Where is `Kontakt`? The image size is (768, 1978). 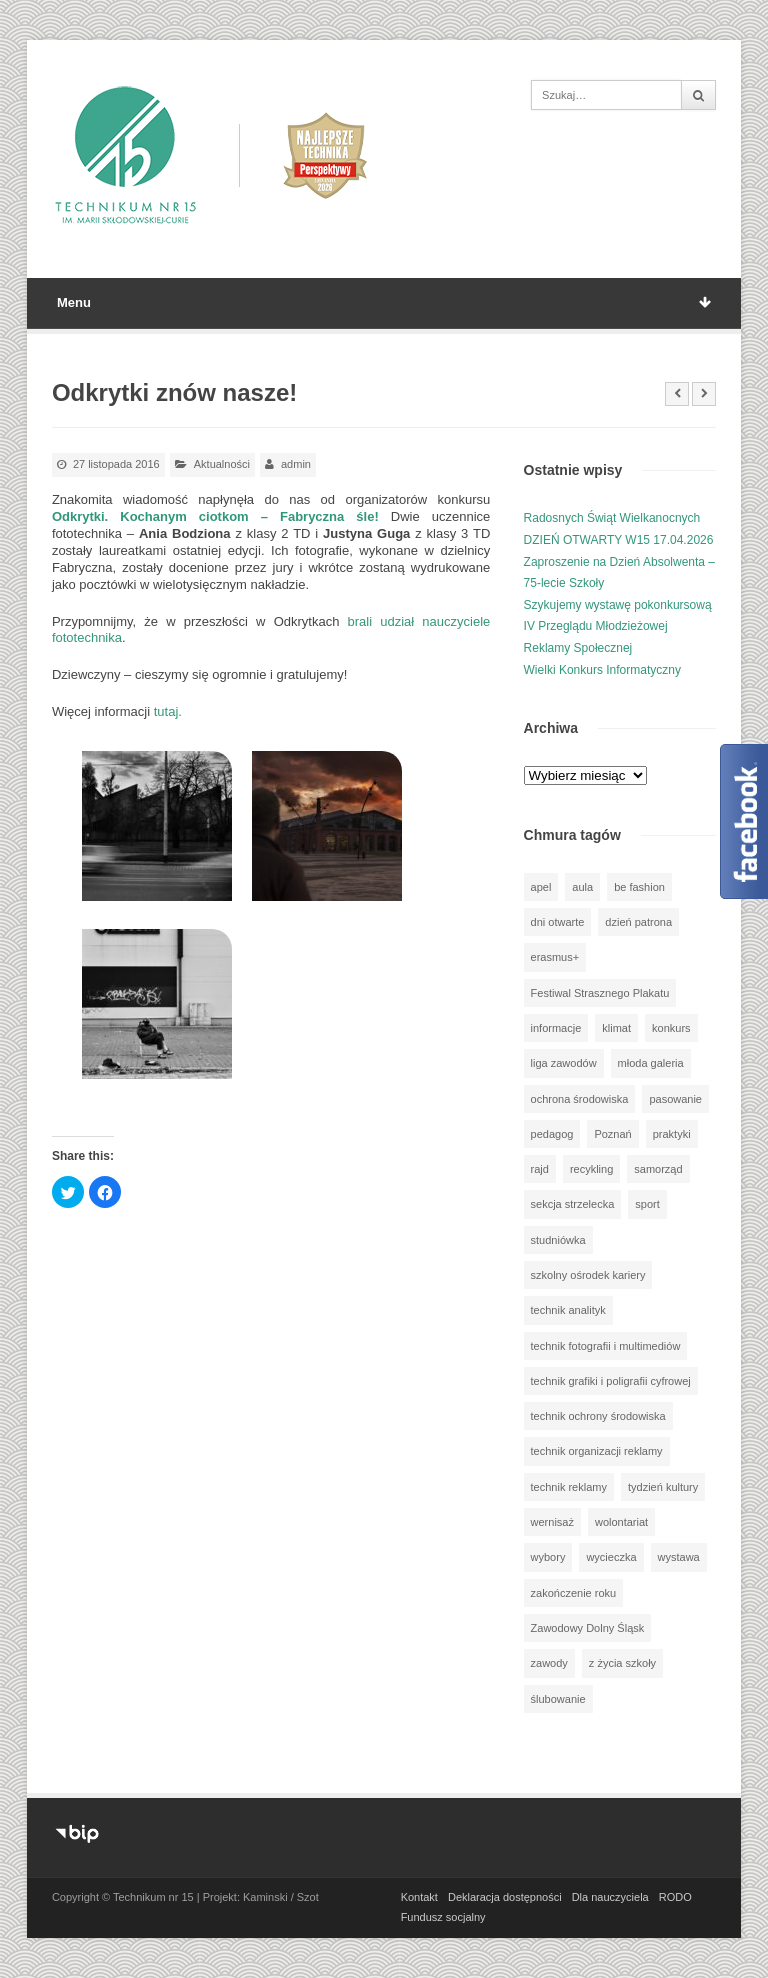
Kontakt is located at coordinates (419, 1897).